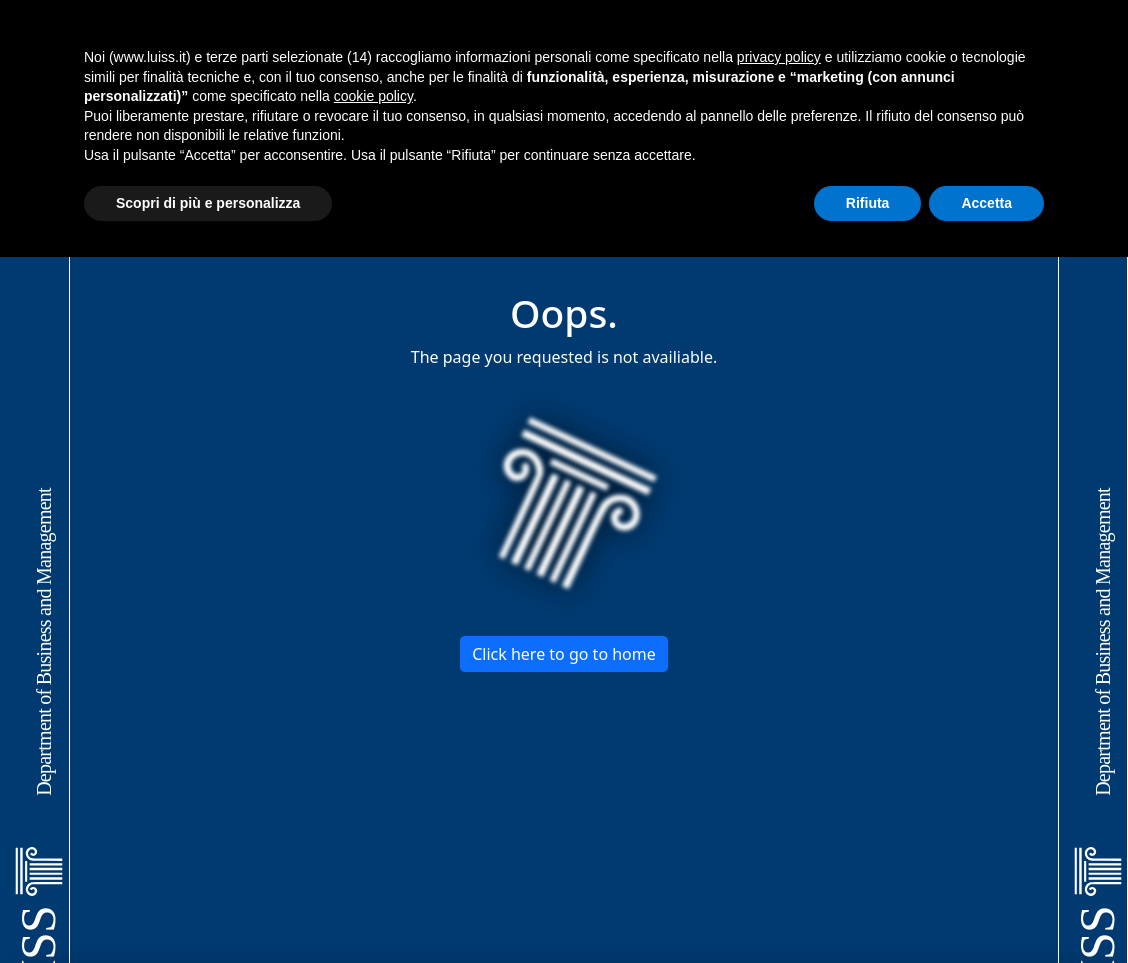 This screenshot has width=1128, height=963. Describe the element at coordinates (208, 203) in the screenshot. I see `Scopri di più e personalizza [button]` at that location.